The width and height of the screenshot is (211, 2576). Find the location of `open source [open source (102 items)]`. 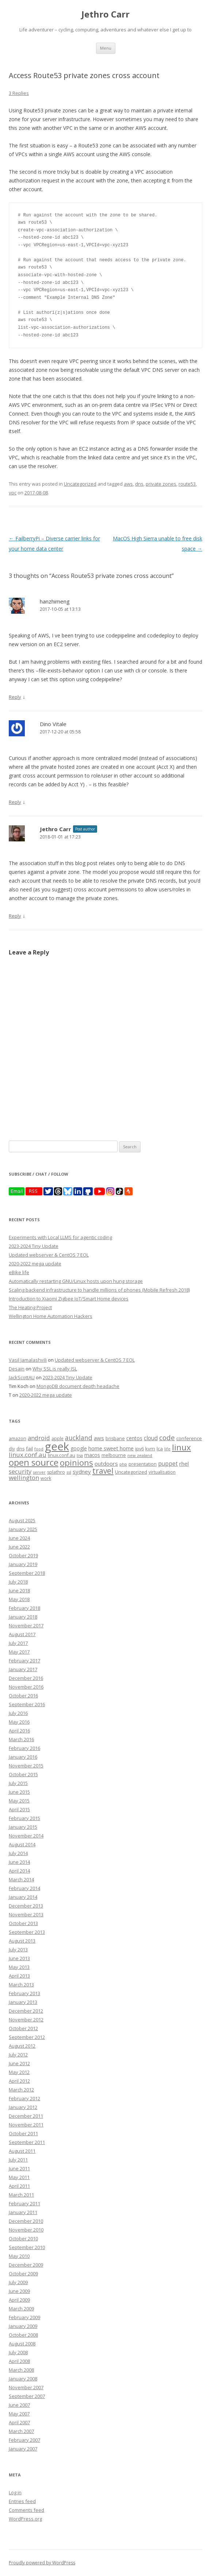

open source [open source (102 items)] is located at coordinates (33, 1462).